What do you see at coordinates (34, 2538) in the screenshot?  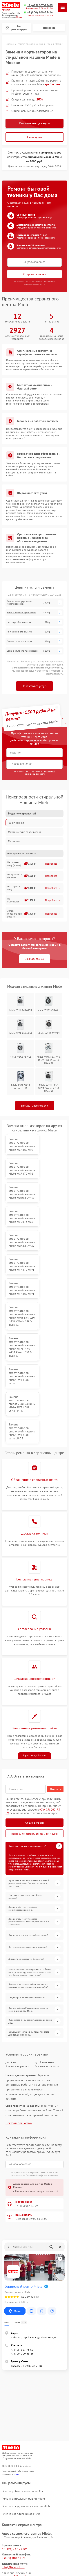 I see `Политика конфиденциальности` at bounding box center [34, 2538].